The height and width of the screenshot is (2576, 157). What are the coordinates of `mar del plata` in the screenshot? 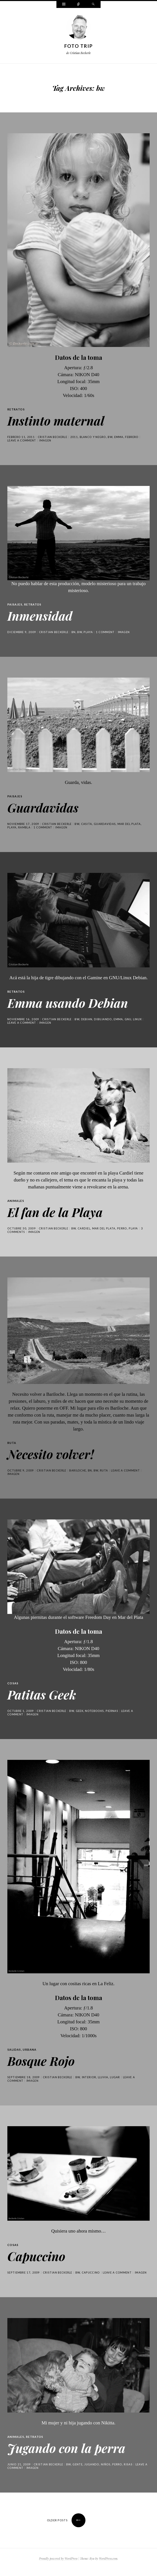 It's located at (129, 824).